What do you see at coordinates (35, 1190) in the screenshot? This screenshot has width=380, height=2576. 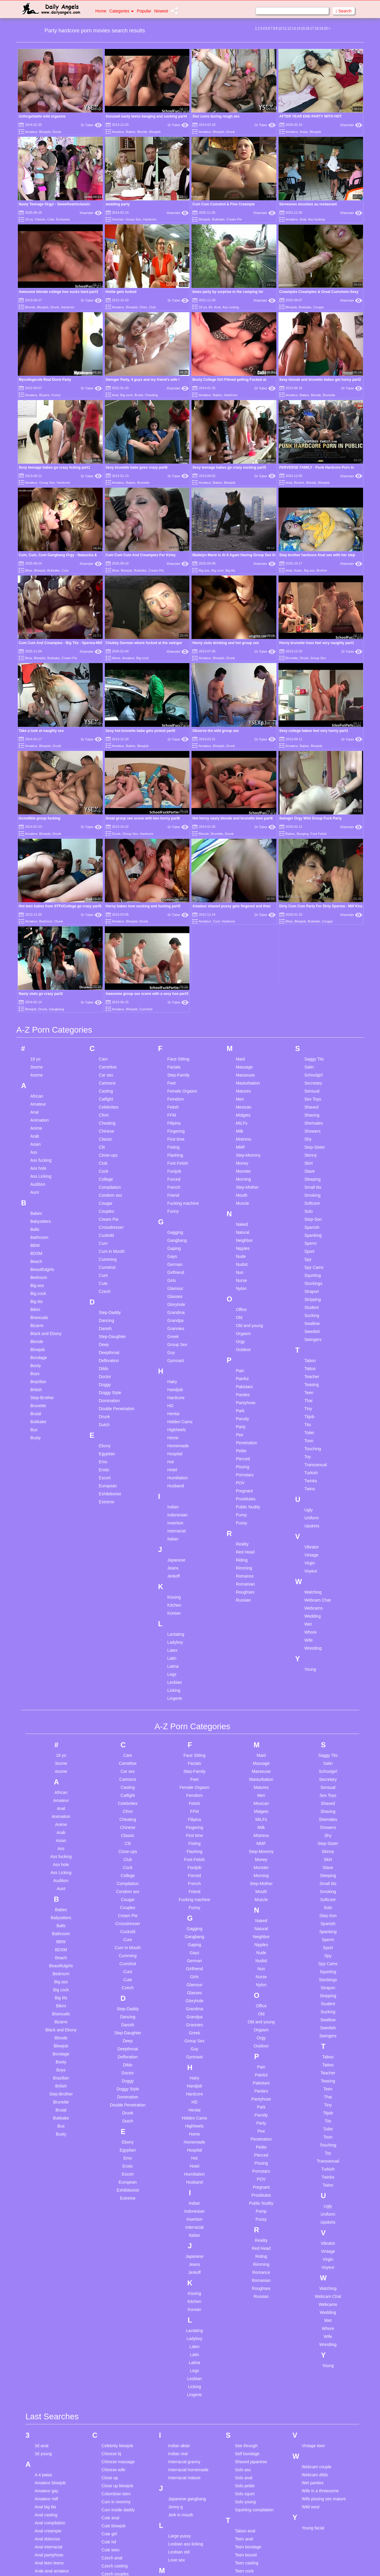 I see `Booty` at bounding box center [35, 1190].